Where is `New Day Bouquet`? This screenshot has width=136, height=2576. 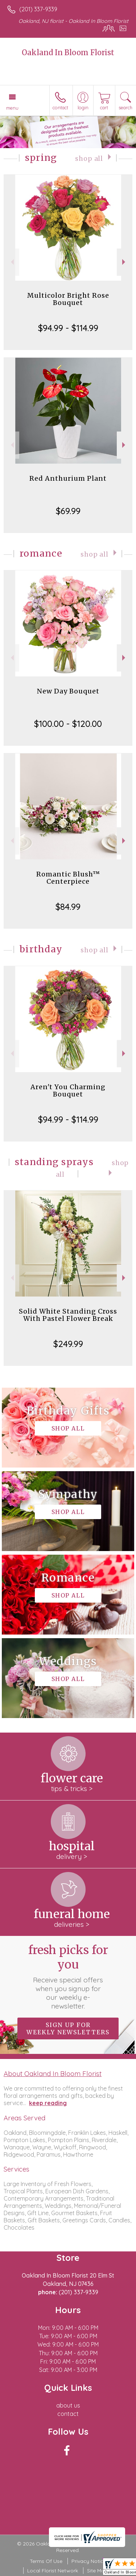 New Day Bouquet is located at coordinates (68, 691).